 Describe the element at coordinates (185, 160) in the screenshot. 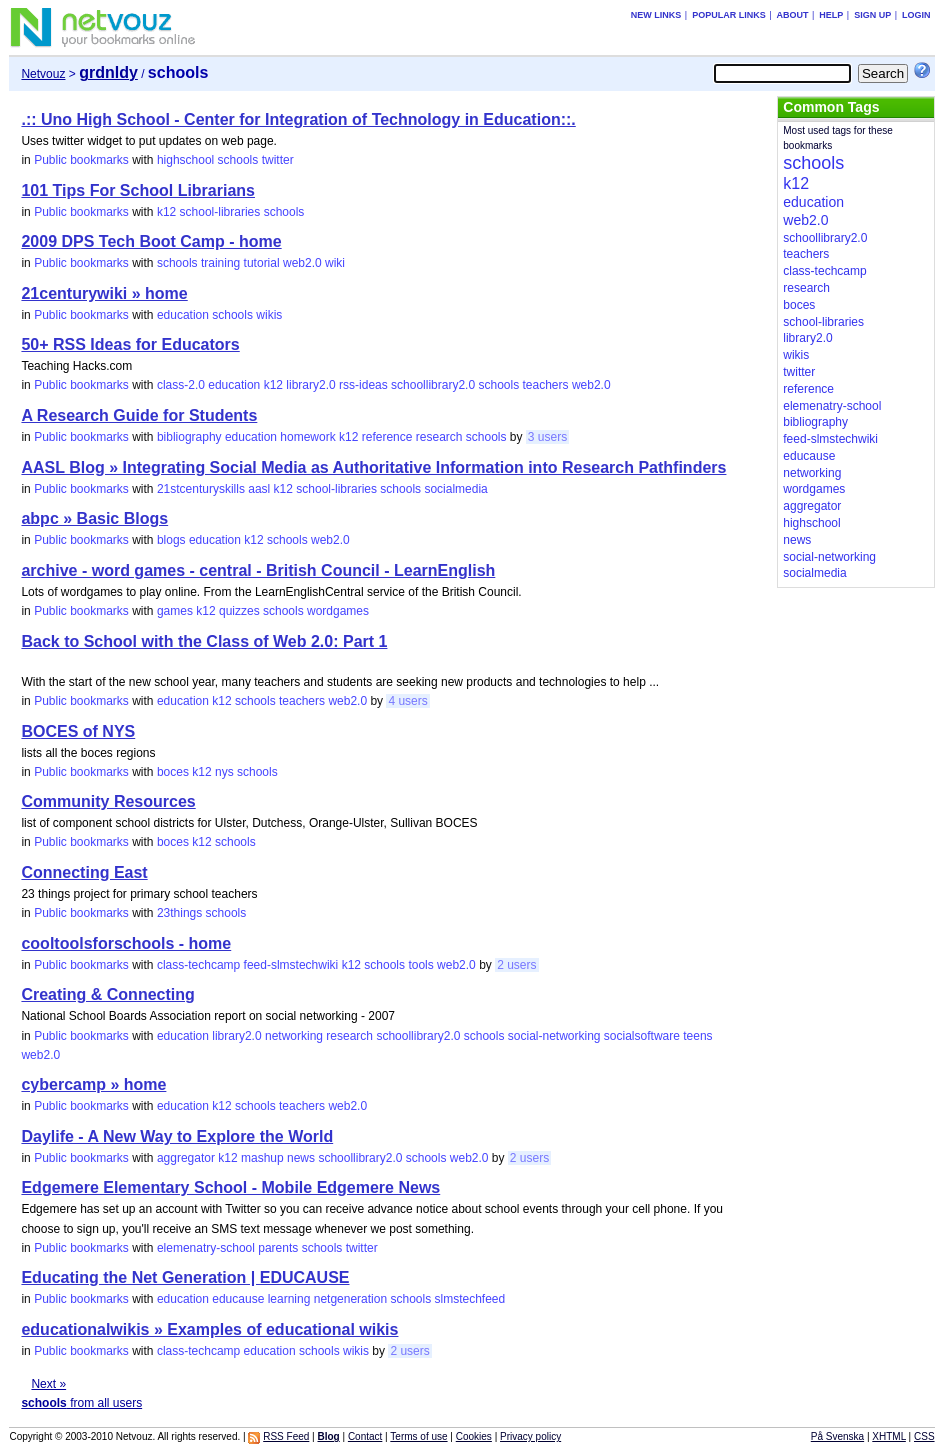

I see `highschool` at that location.